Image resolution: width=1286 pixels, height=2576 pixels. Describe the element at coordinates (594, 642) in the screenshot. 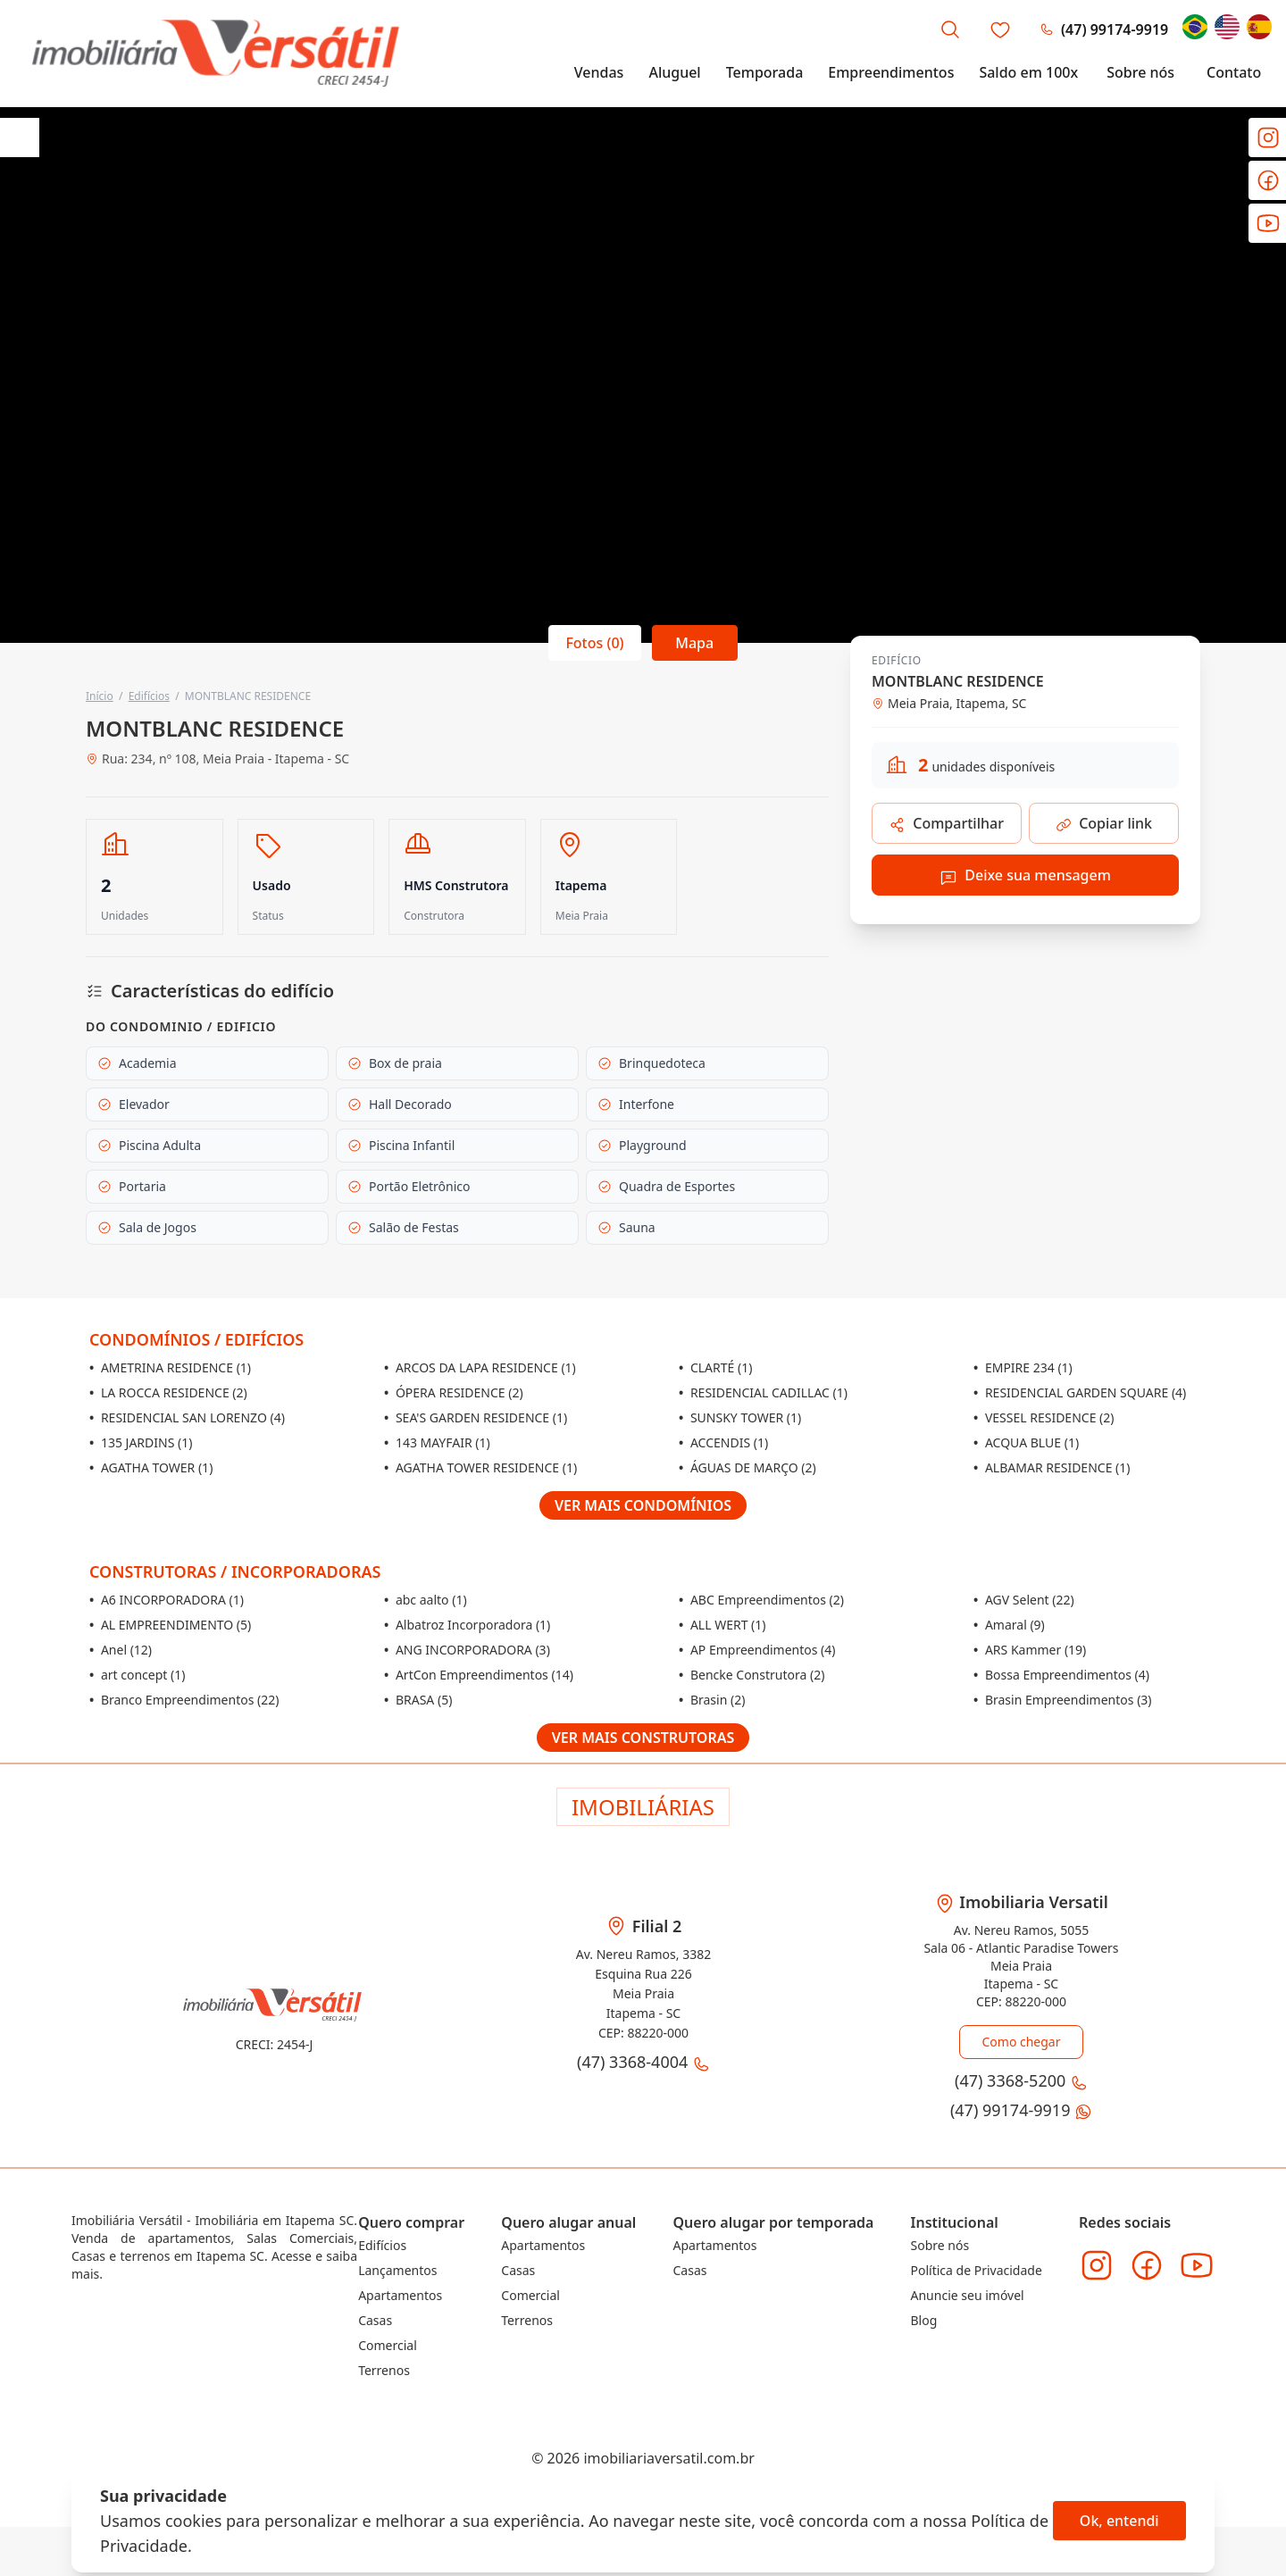

I see `Fotos (0)` at that location.